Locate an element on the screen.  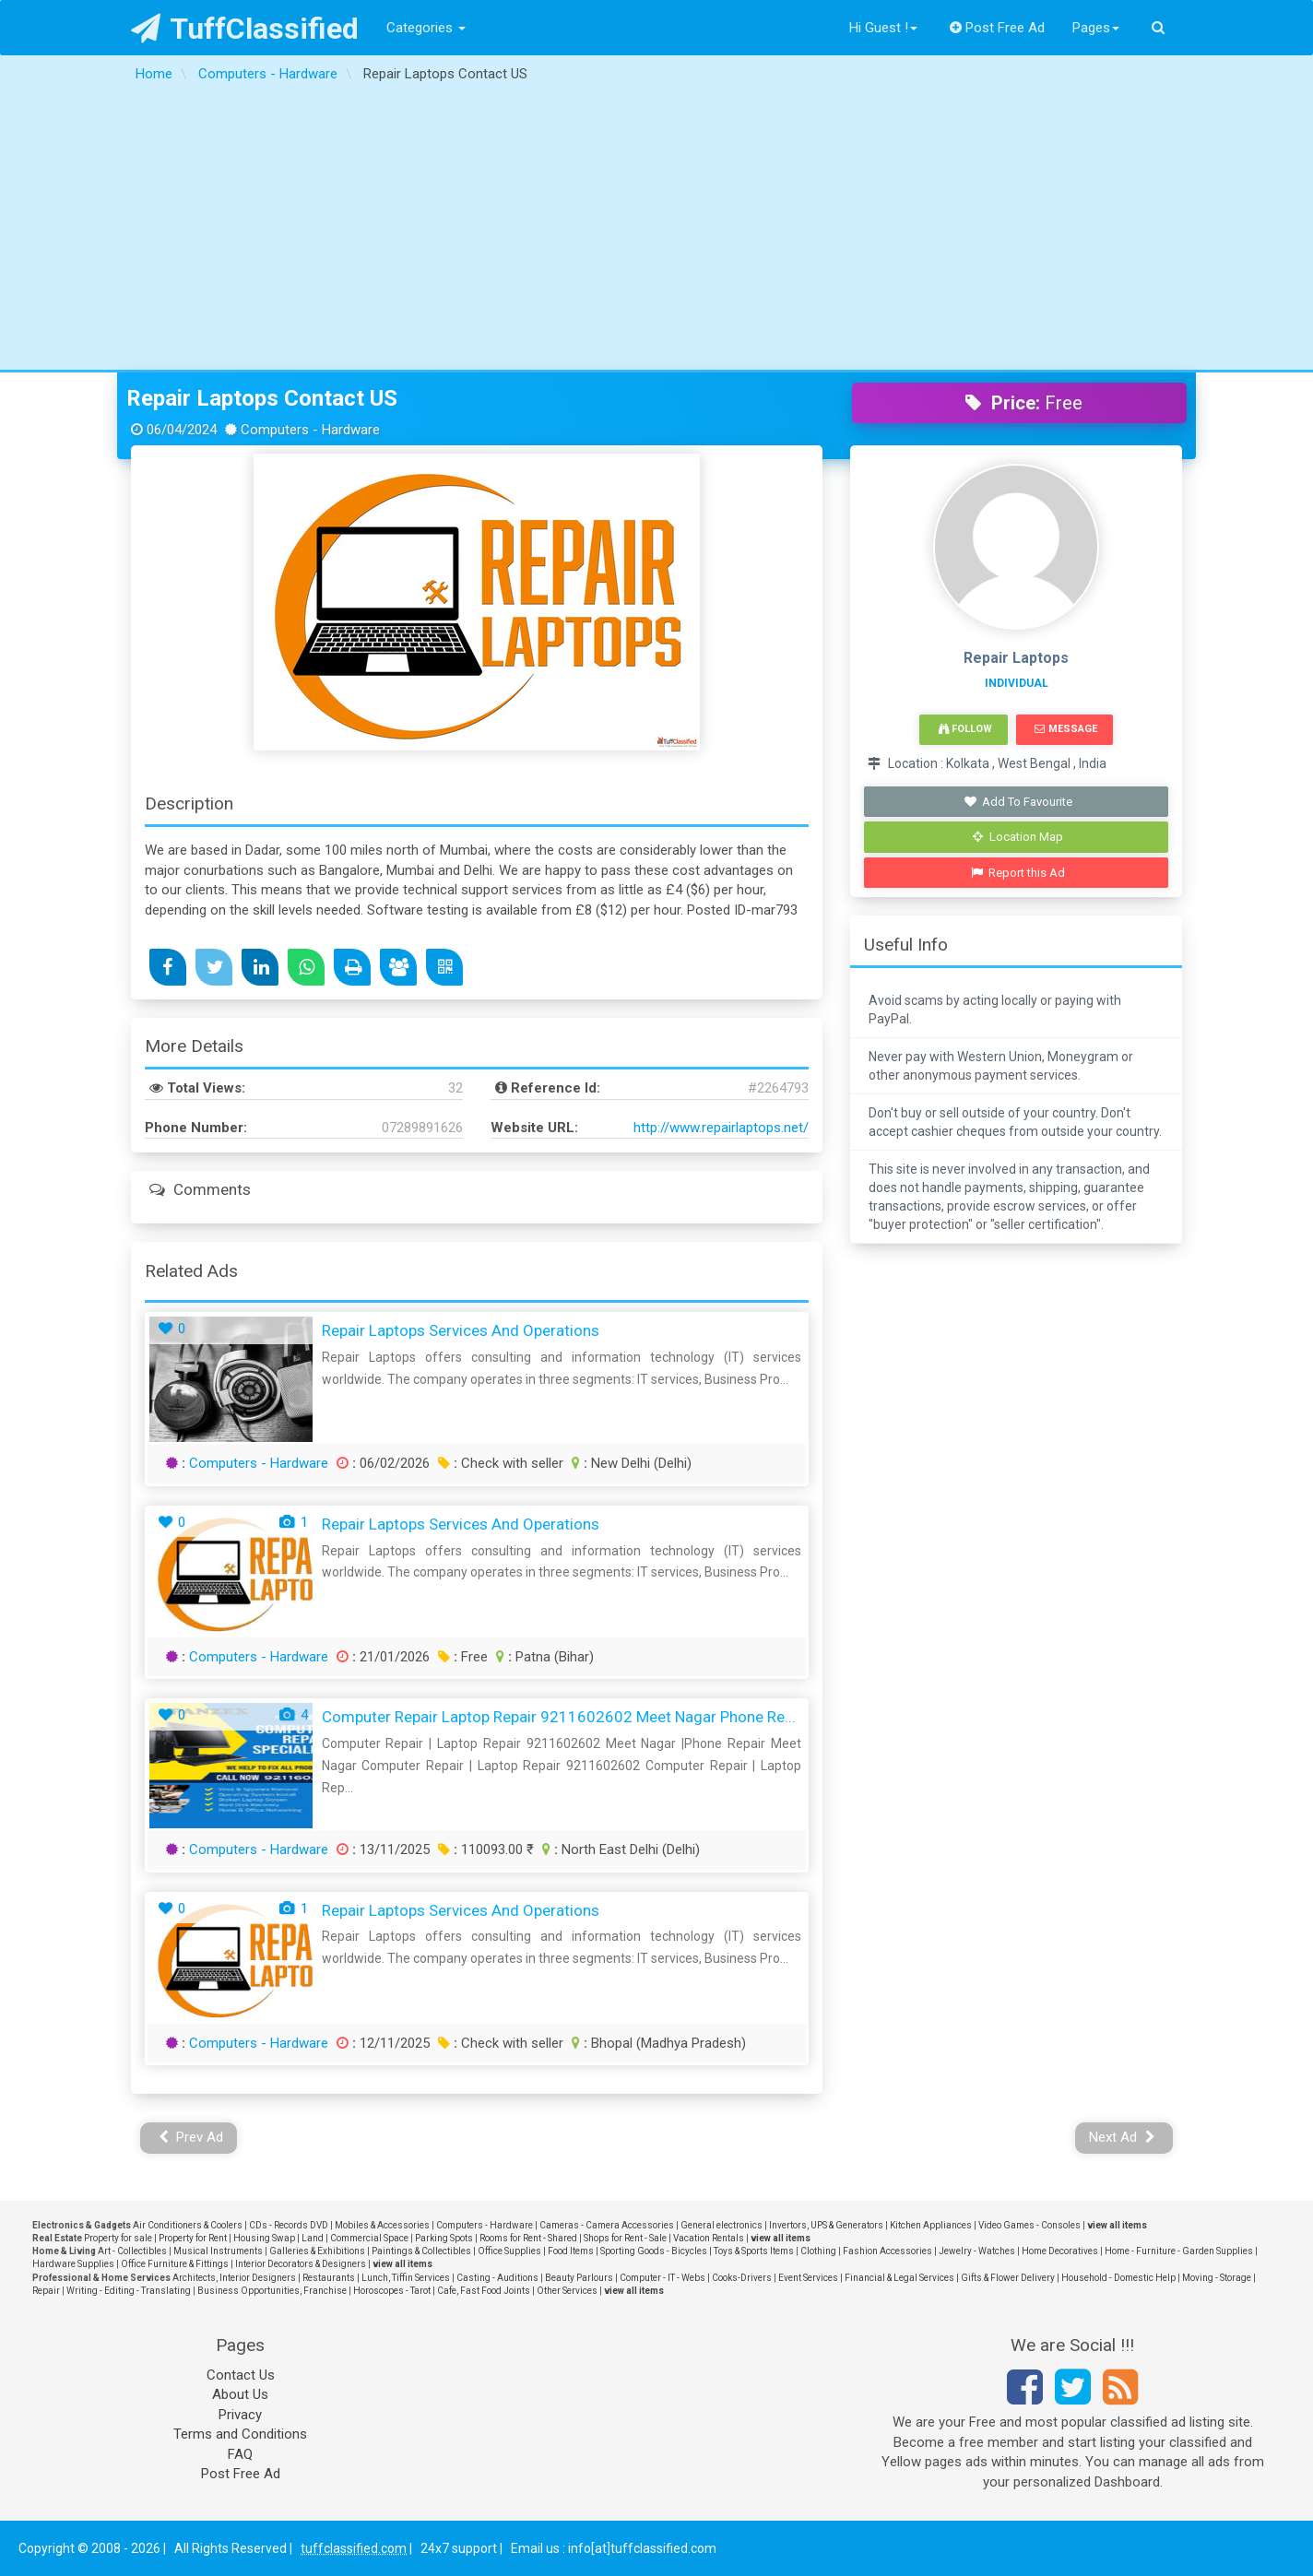
Hardware Supplies is located at coordinates (73, 2264).